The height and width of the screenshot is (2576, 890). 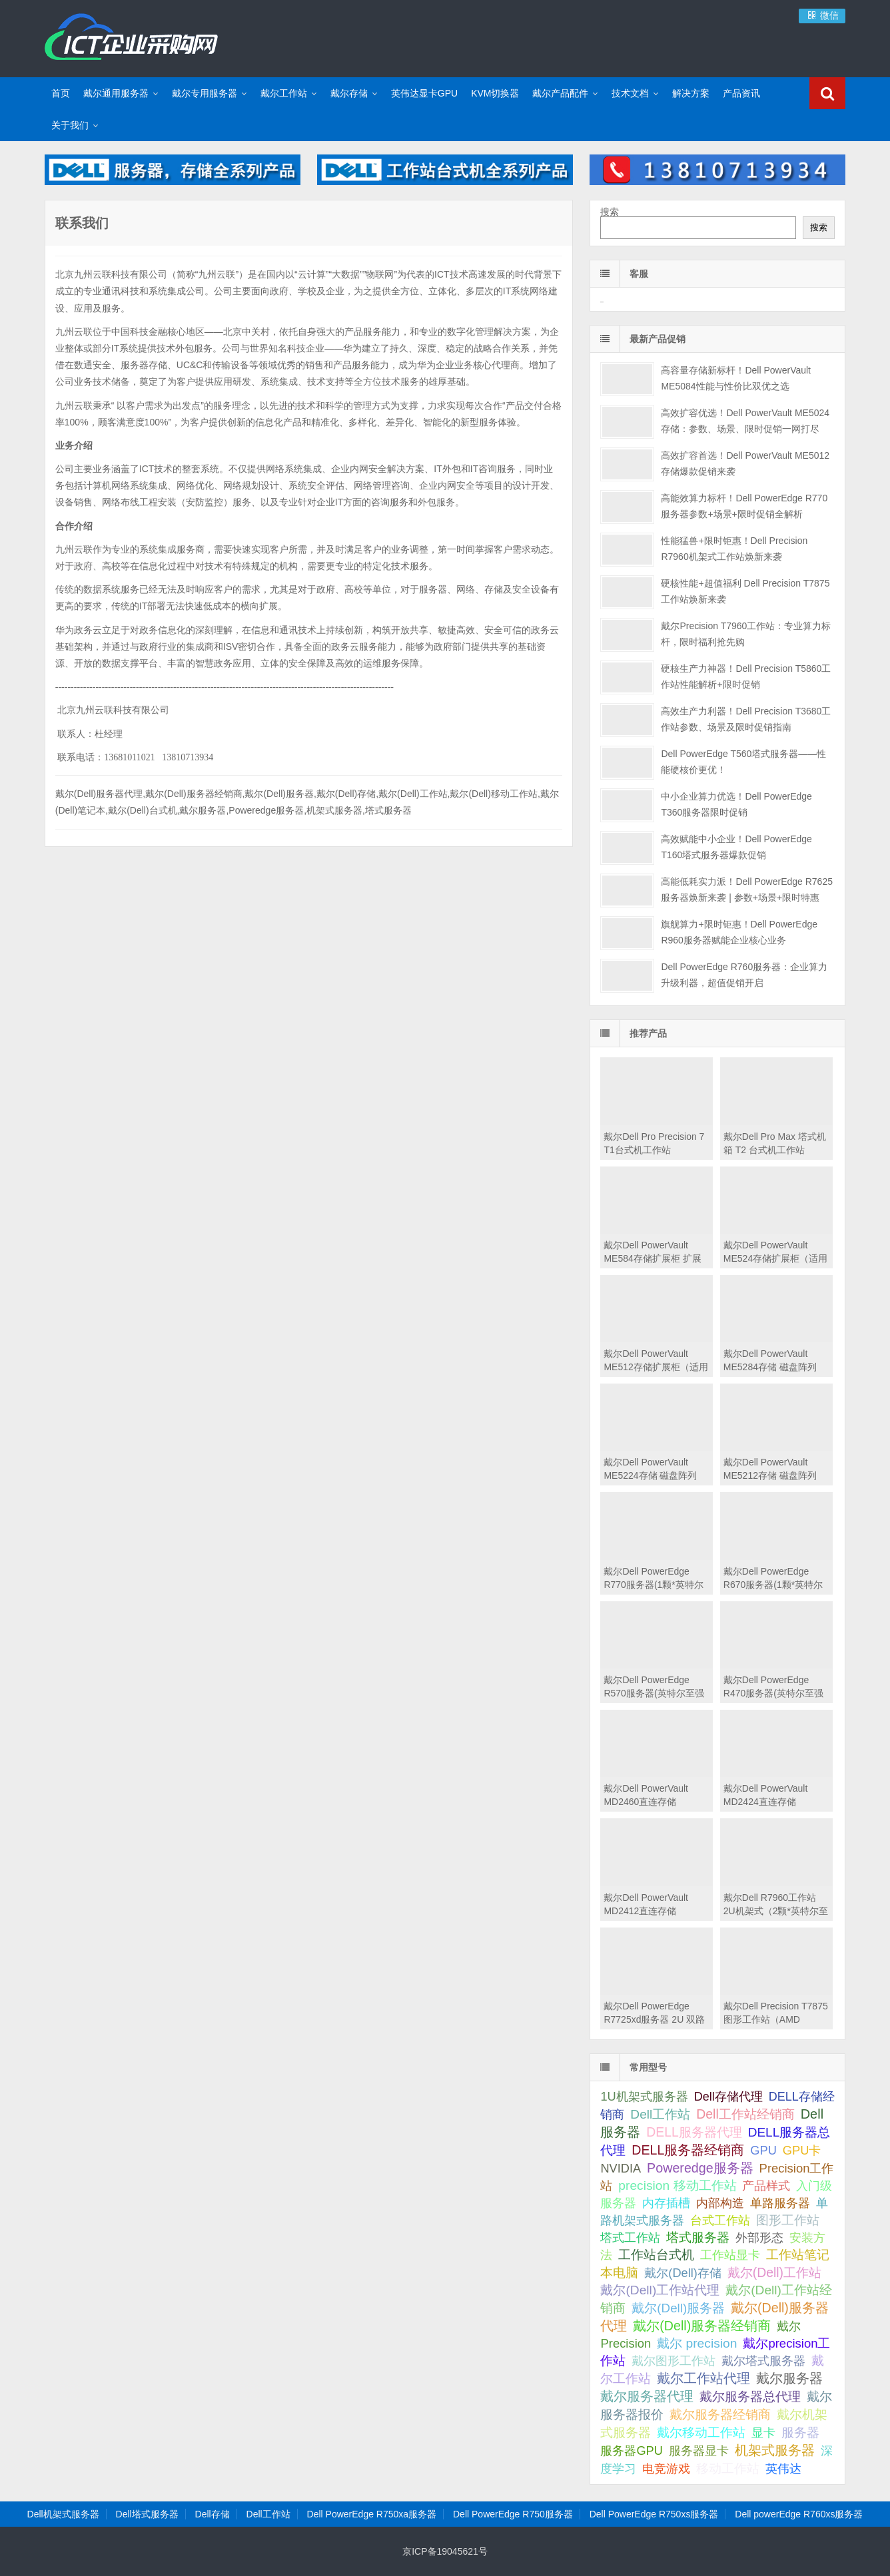 I want to click on Dell存储, so click(x=212, y=2514).